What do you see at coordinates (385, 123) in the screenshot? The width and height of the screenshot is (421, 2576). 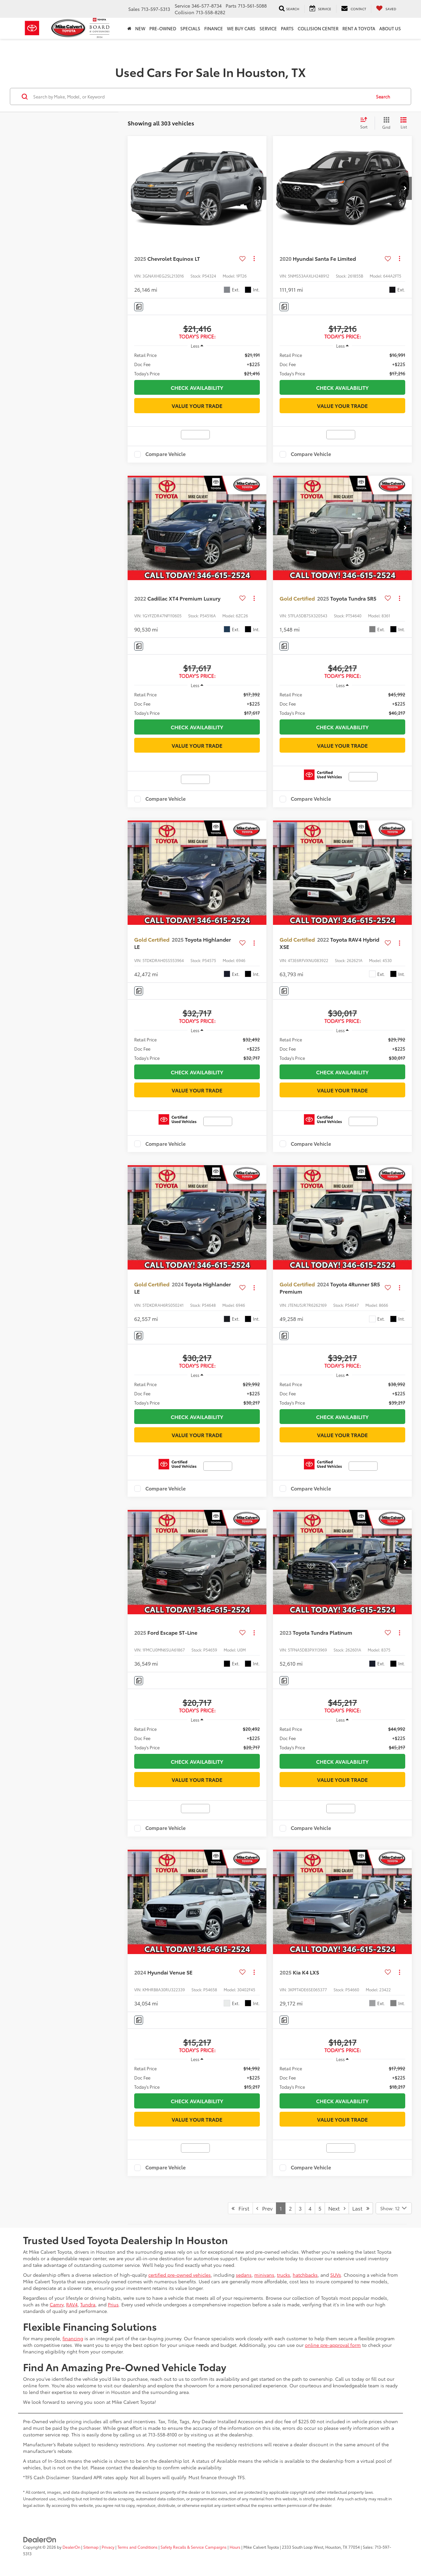 I see `[Grid View]` at bounding box center [385, 123].